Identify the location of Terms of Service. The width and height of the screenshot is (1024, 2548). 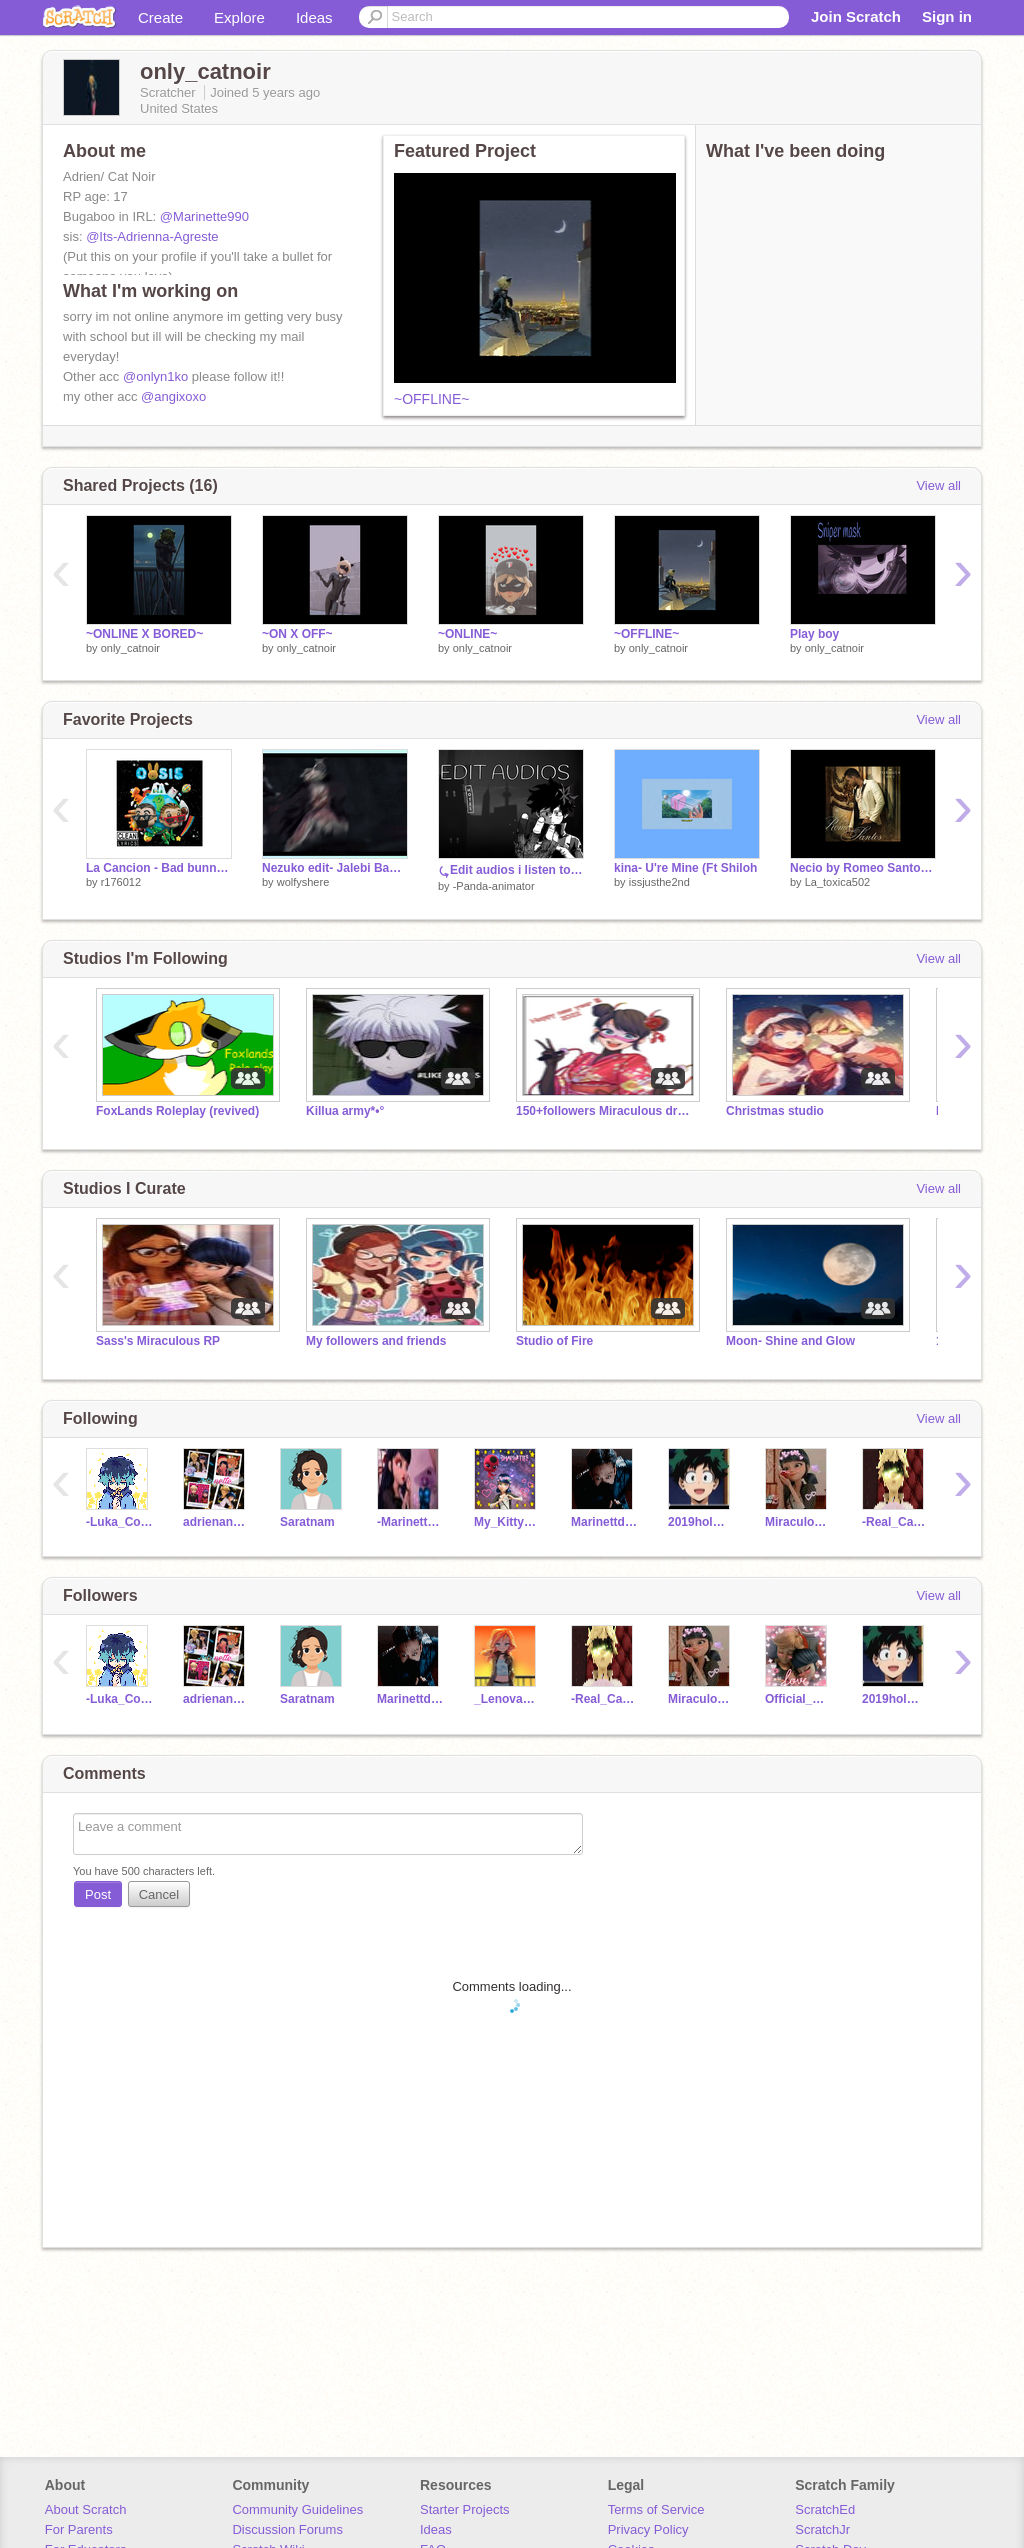
(656, 2509).